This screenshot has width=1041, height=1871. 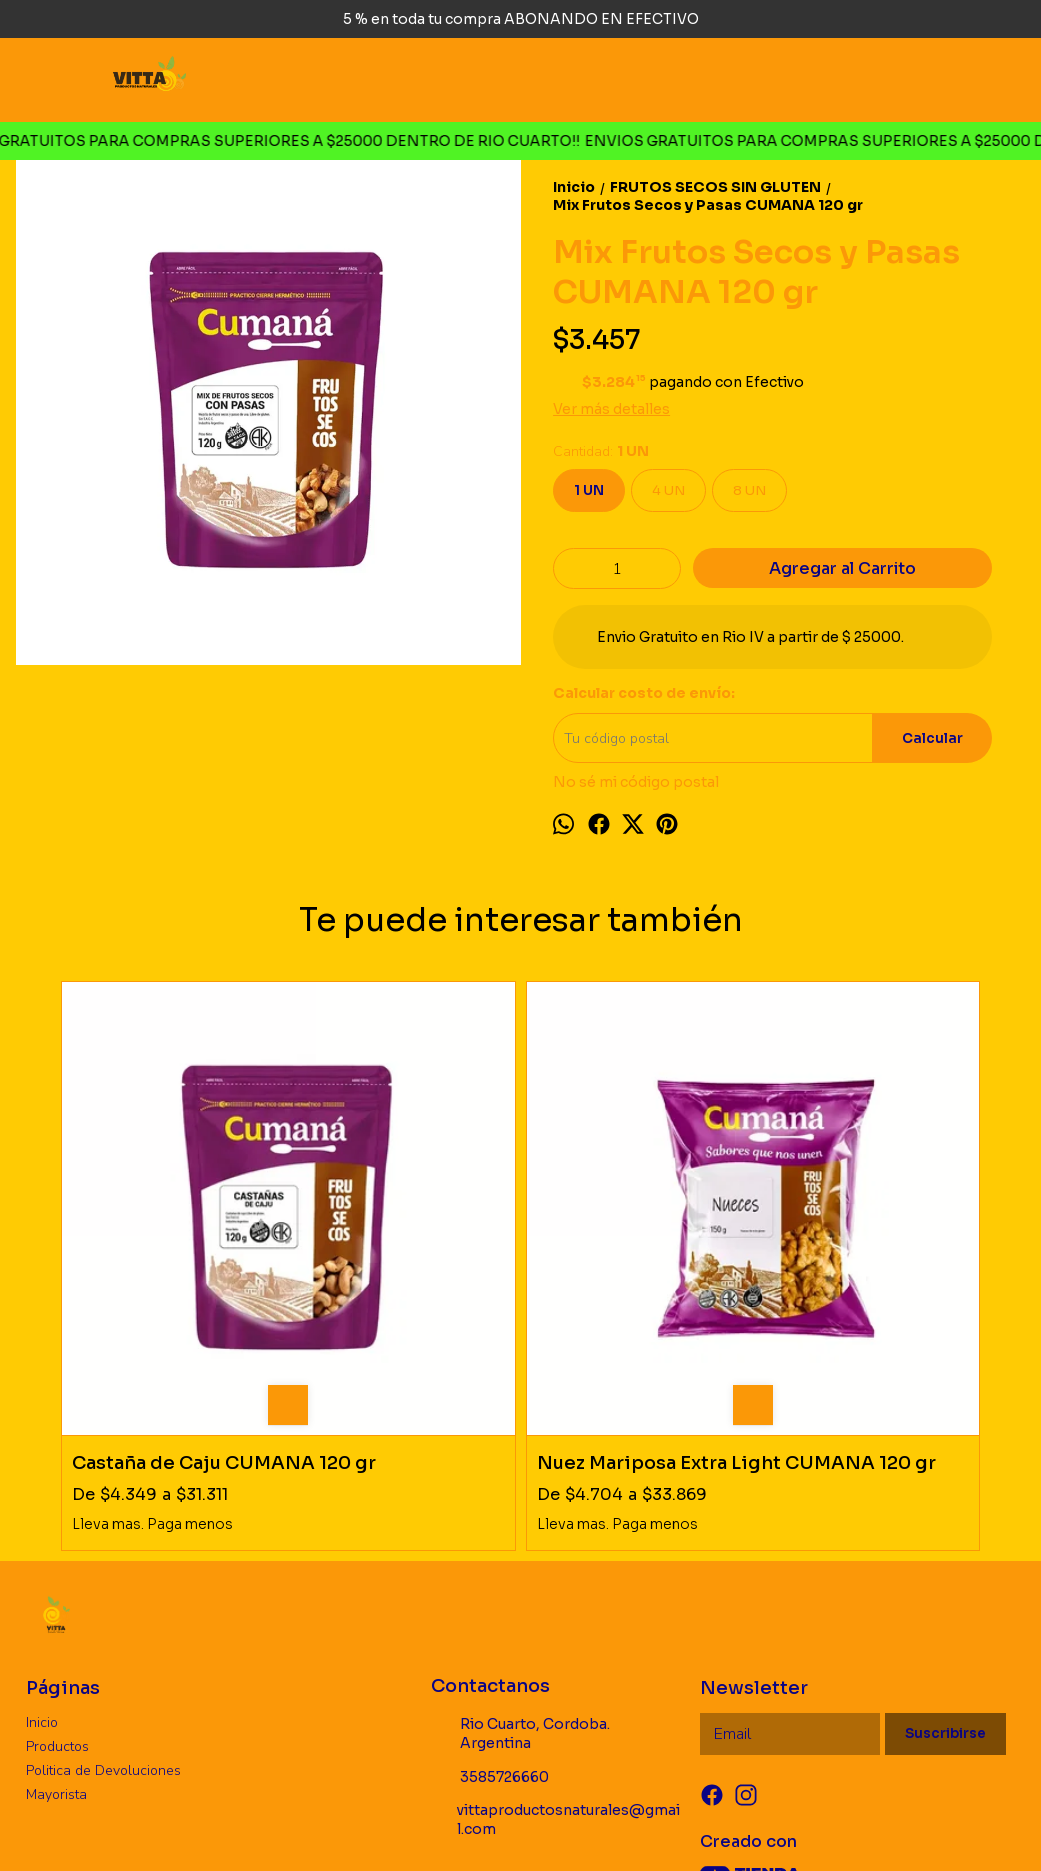 What do you see at coordinates (601, 451) in the screenshot?
I see `Cantidad:` at bounding box center [601, 451].